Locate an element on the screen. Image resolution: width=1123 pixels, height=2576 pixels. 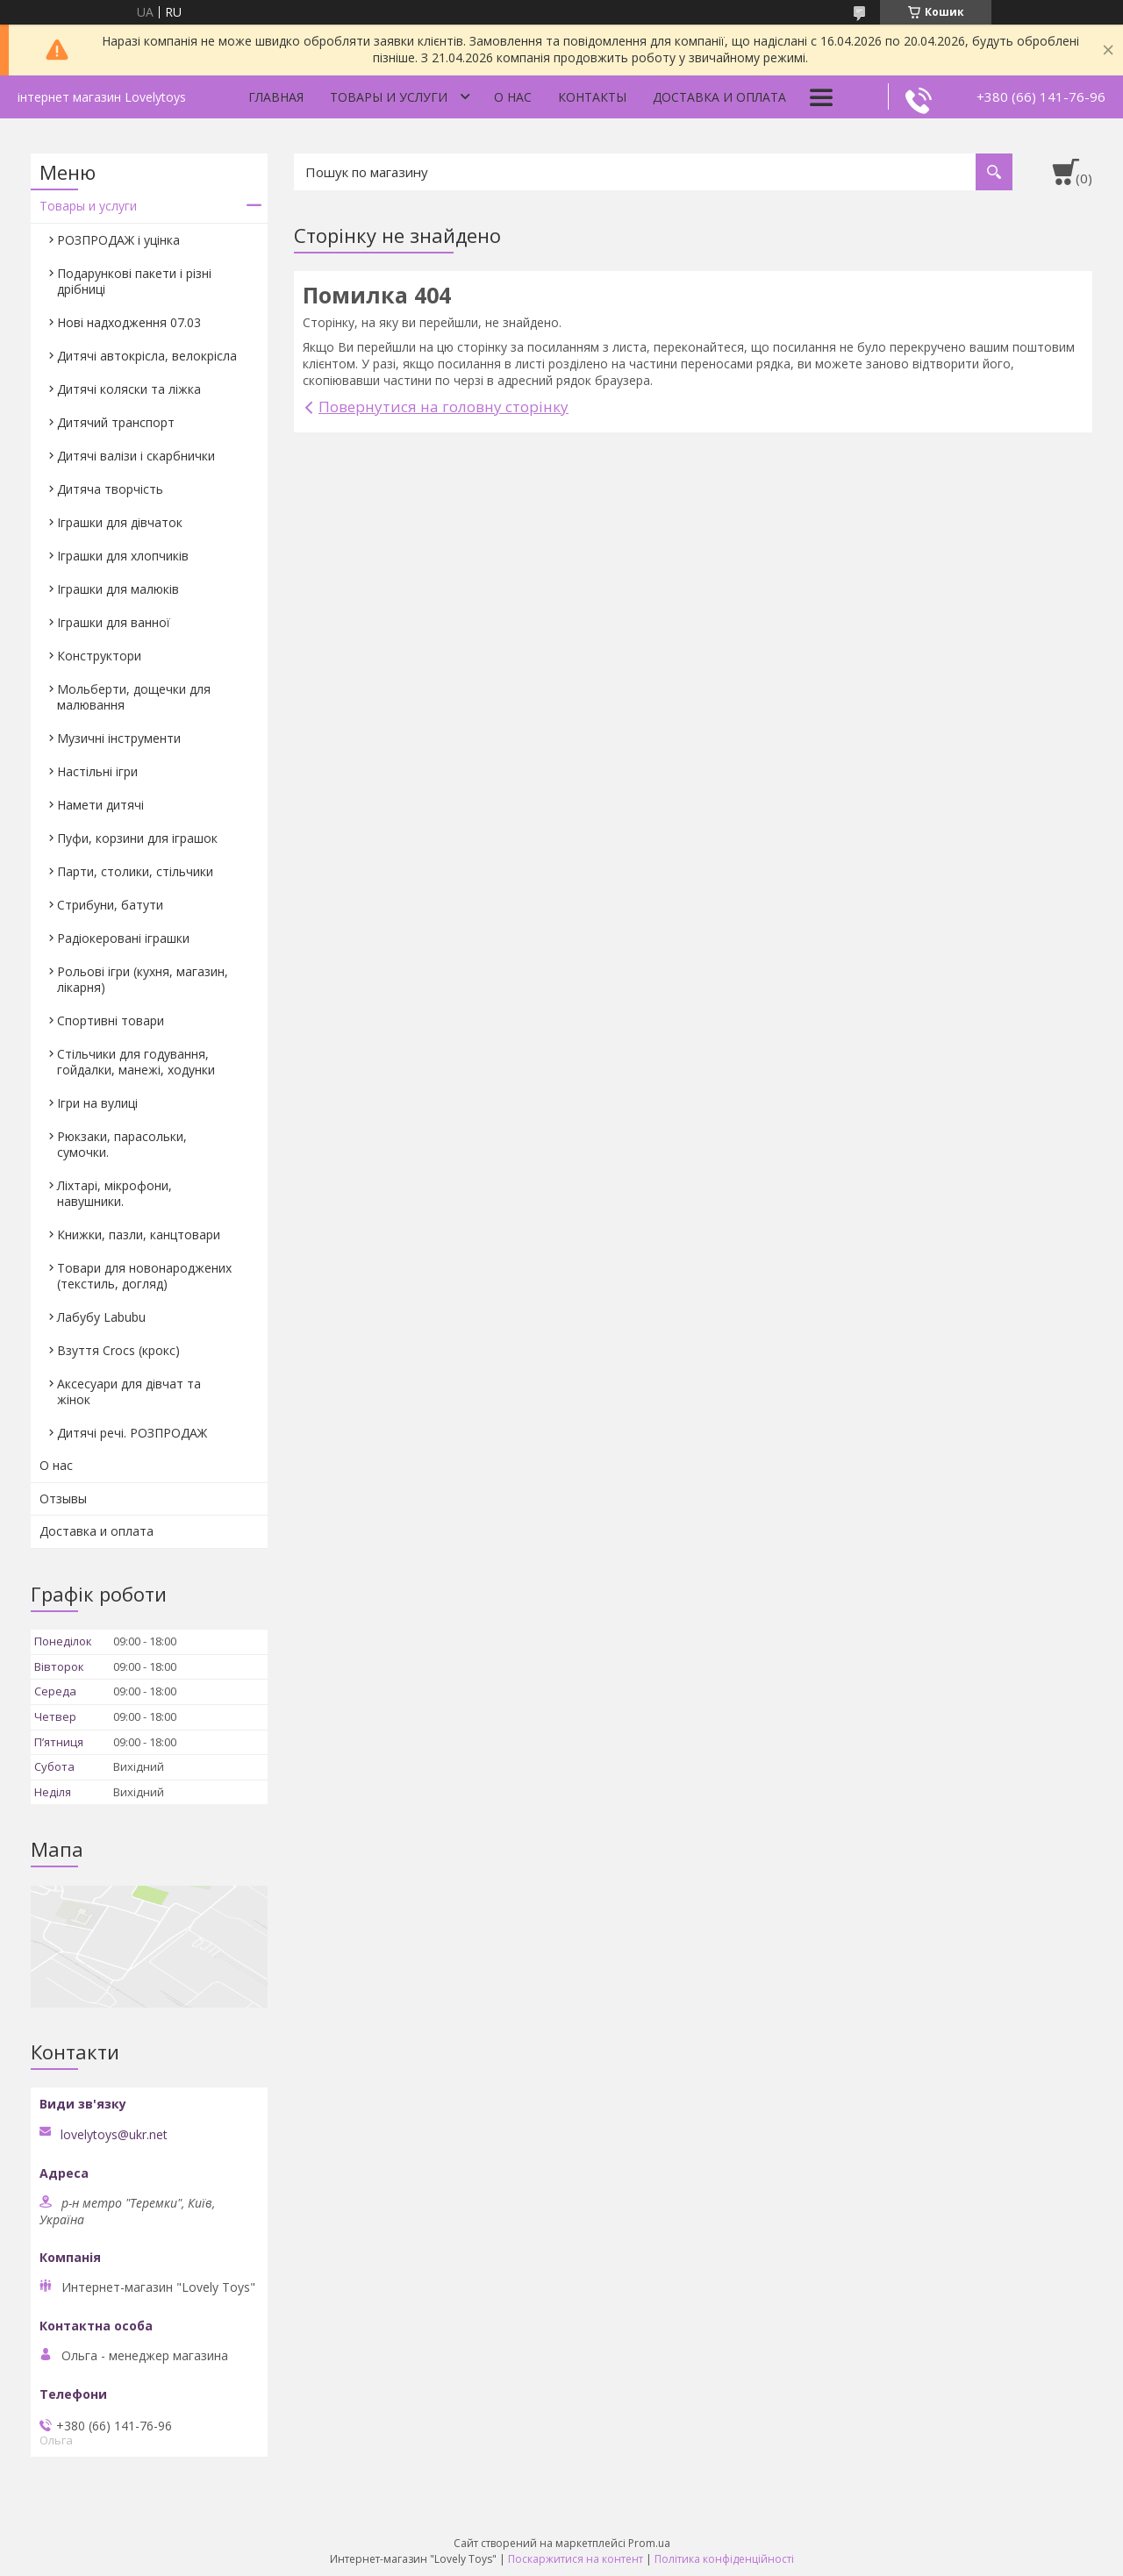
Намети дитячі is located at coordinates (100, 804).